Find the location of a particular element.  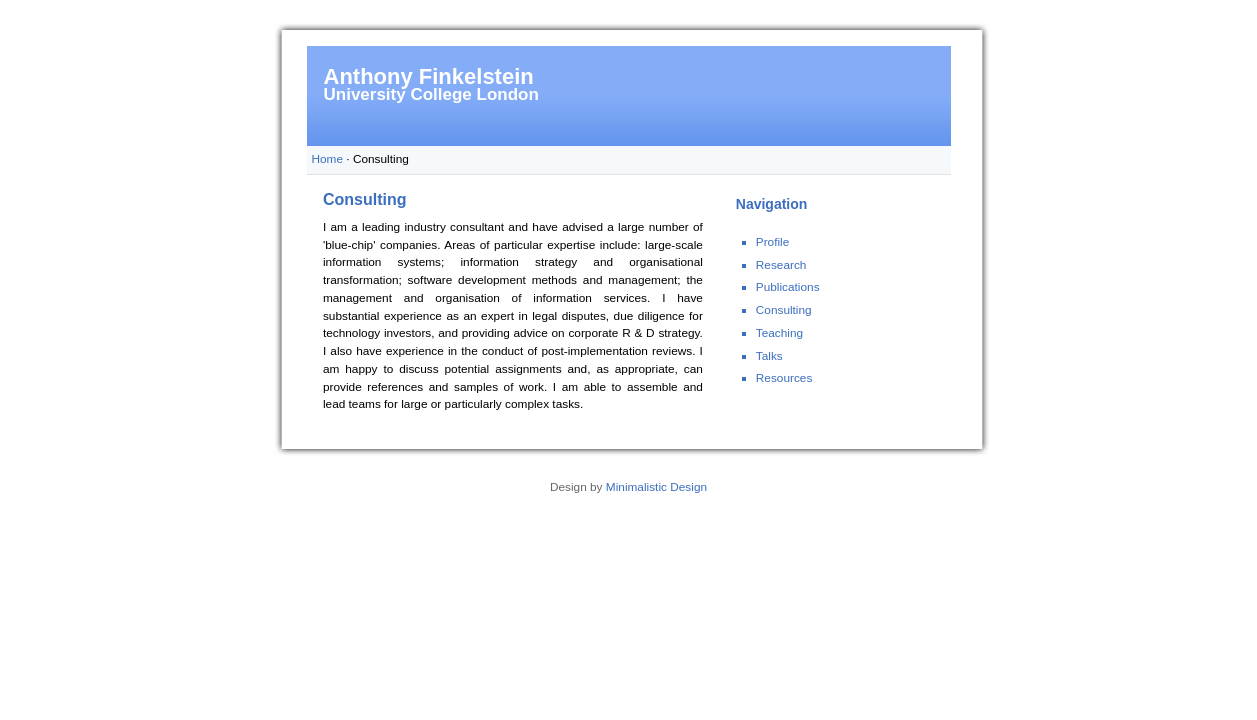

Research is located at coordinates (781, 265).